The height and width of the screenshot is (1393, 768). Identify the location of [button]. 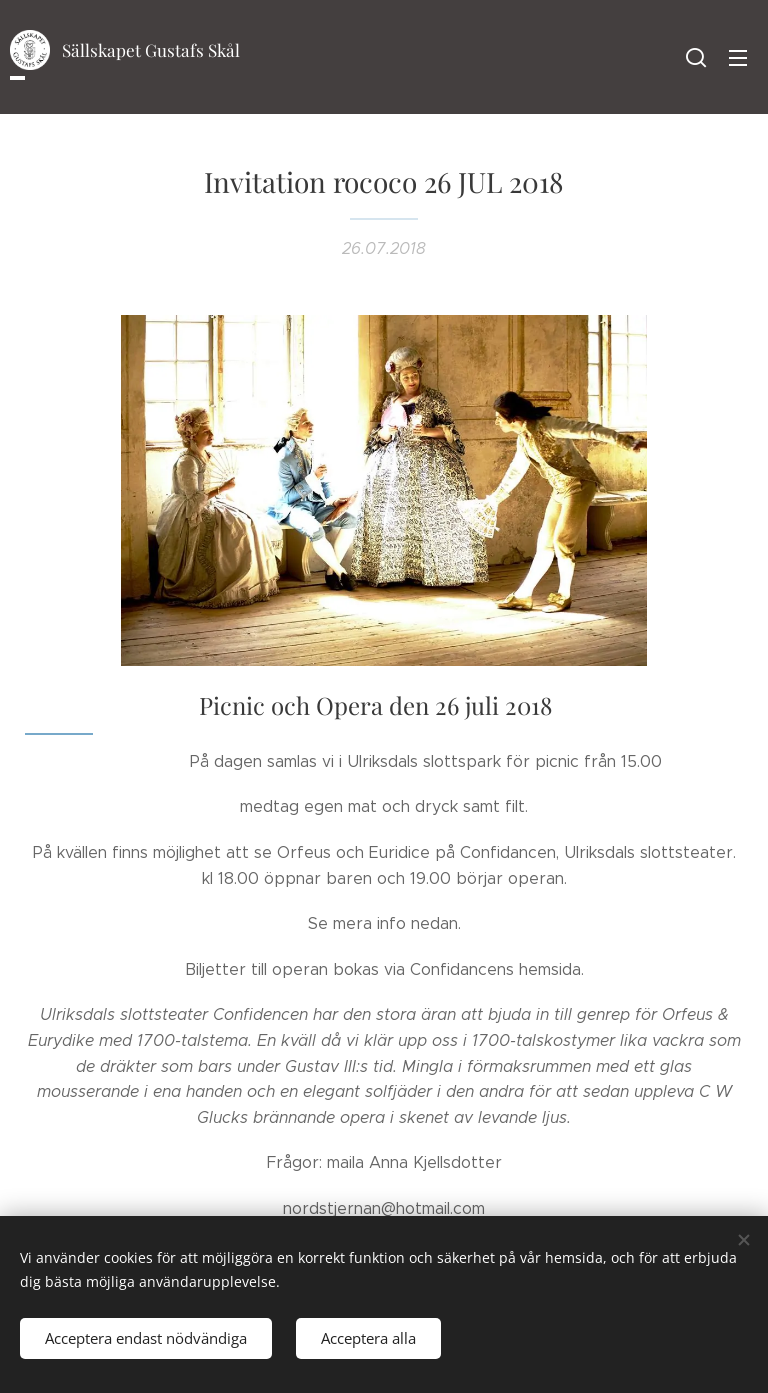
(696, 57).